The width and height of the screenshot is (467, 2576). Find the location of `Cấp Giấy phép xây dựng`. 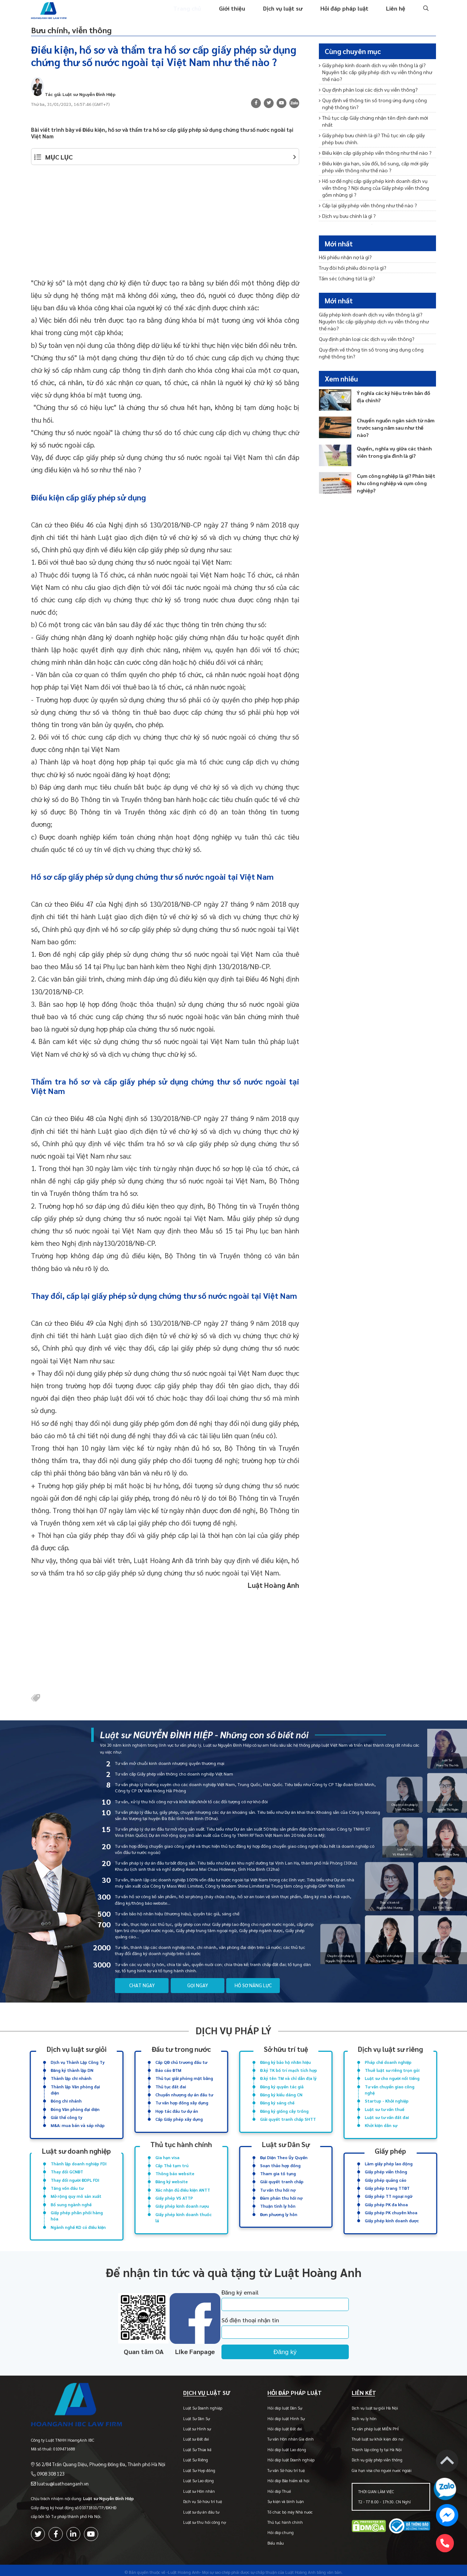

Cấp Giấy phép xây dựng is located at coordinates (179, 2117).